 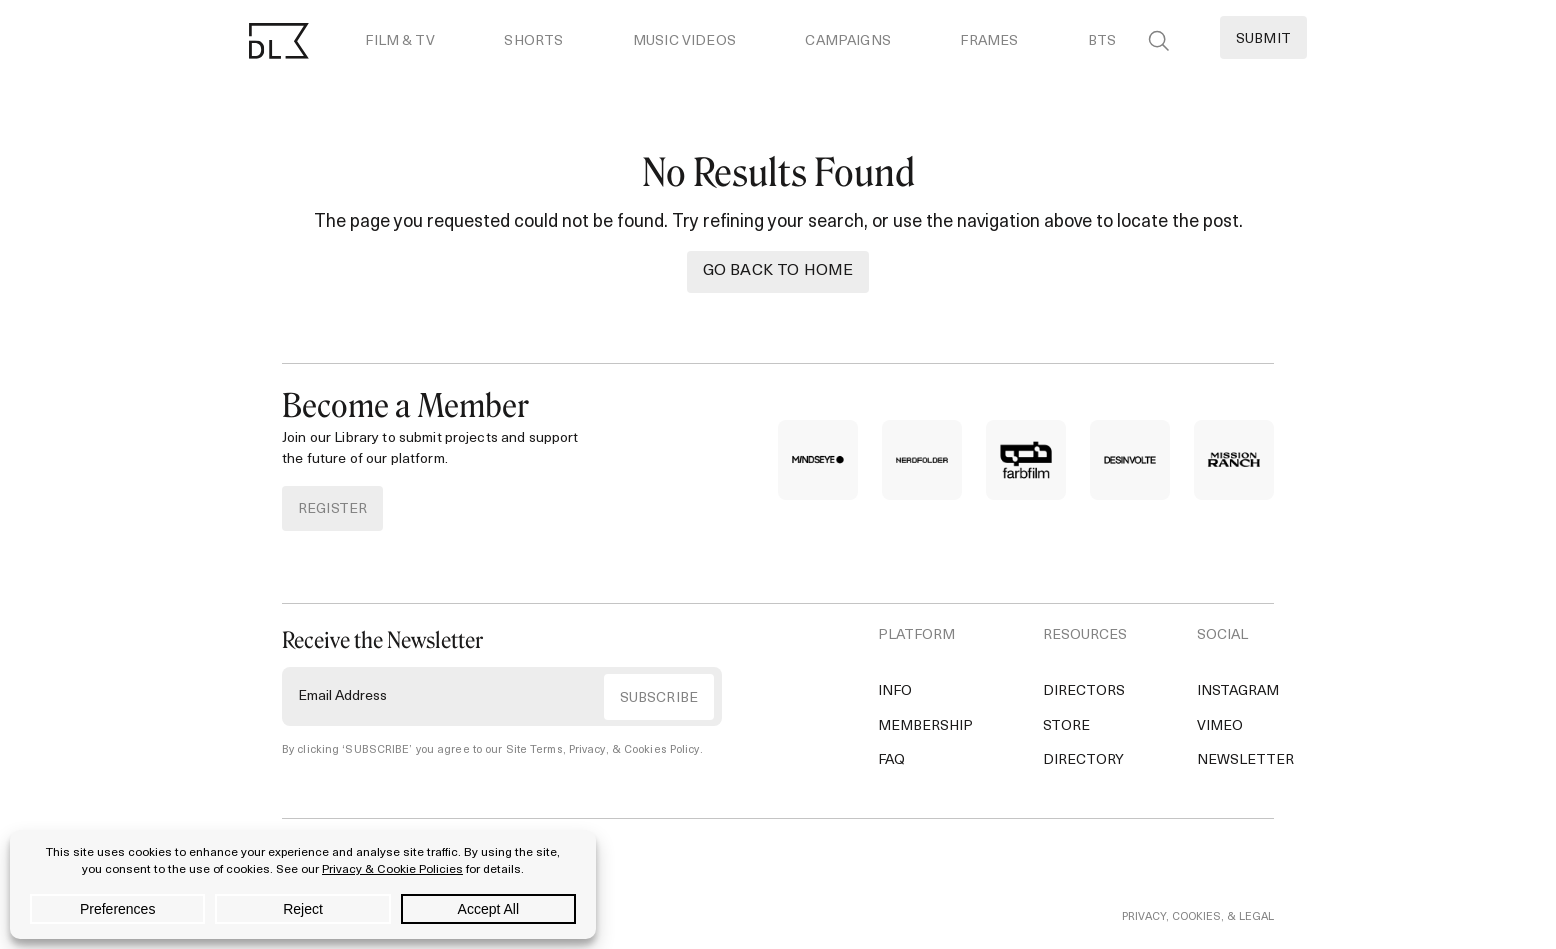 I want to click on Site Terms, Privacy, & Cookies Policy, so click(x=603, y=750).